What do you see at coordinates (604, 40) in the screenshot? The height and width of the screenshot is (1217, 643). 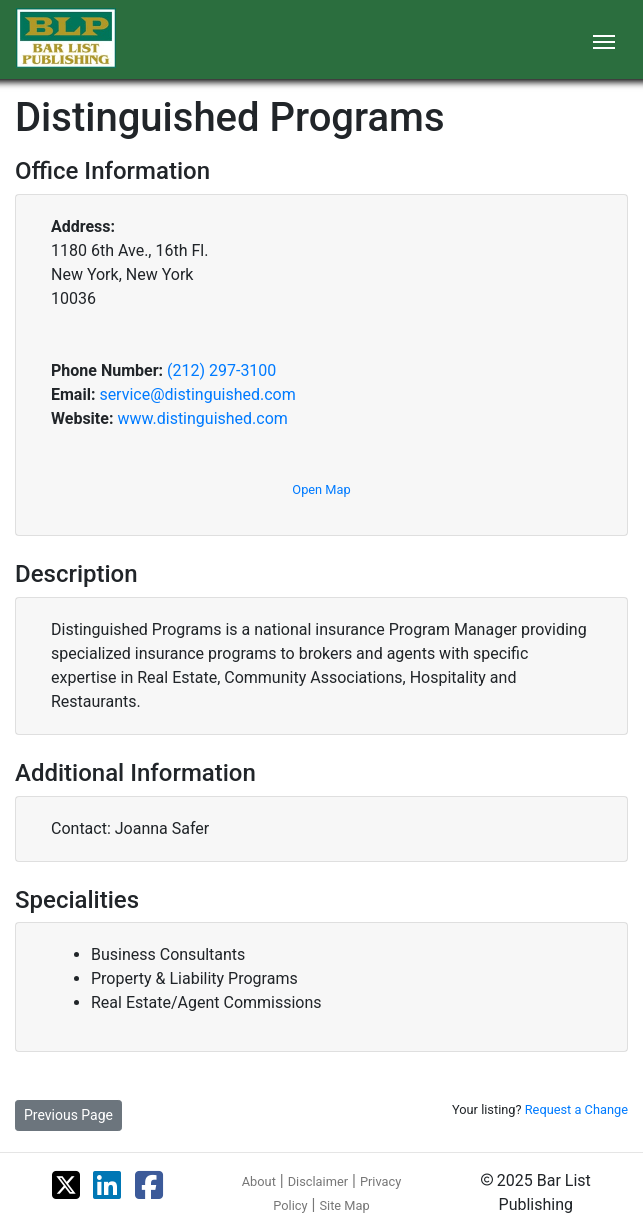 I see `[Toggle navigation]` at bounding box center [604, 40].